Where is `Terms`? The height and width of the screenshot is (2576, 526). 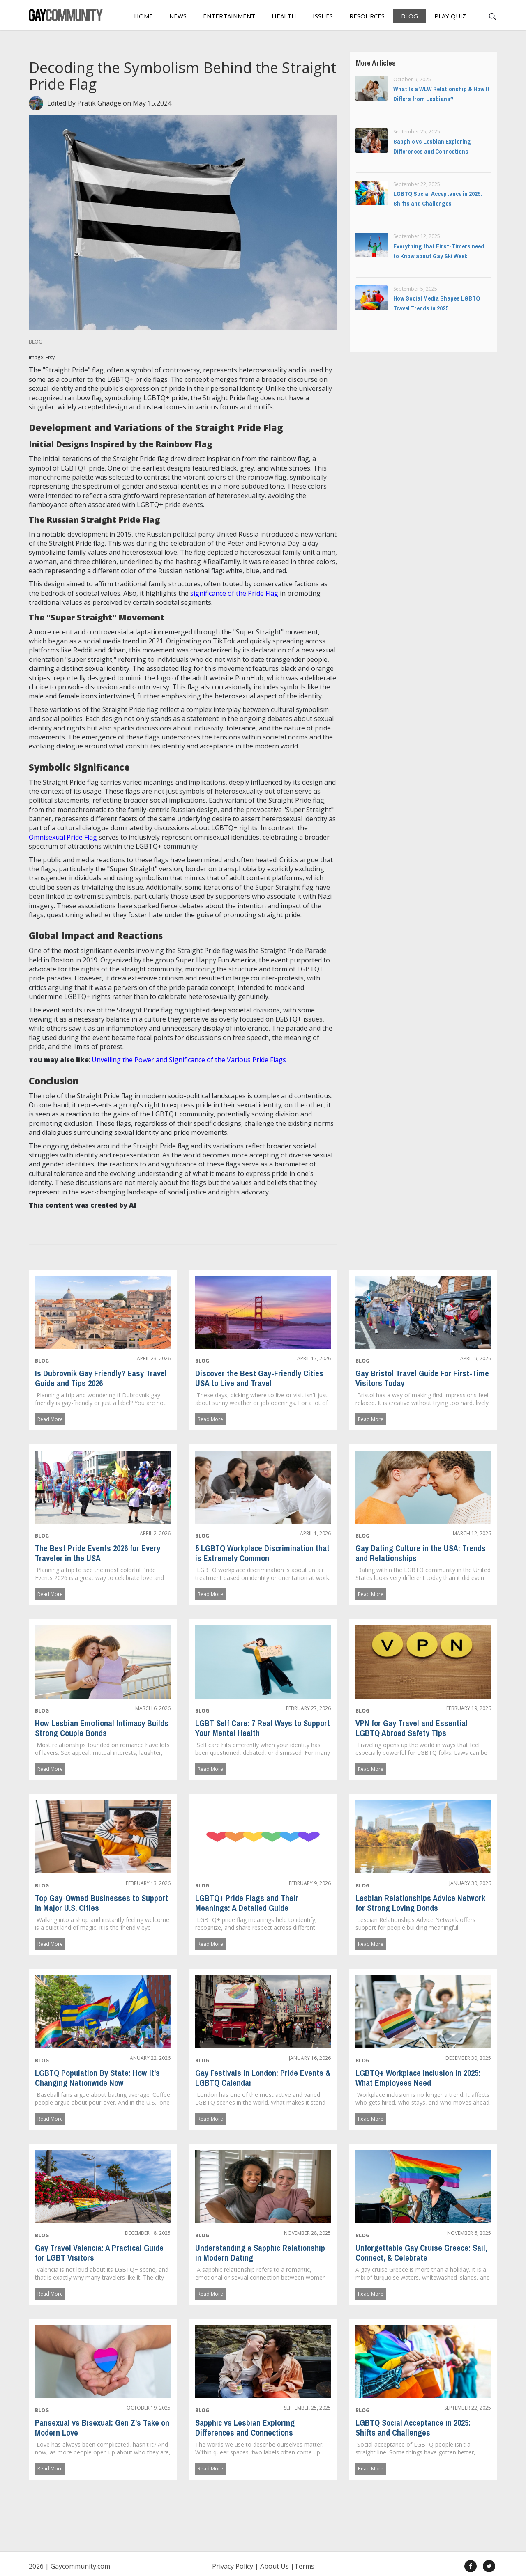 Terms is located at coordinates (304, 2566).